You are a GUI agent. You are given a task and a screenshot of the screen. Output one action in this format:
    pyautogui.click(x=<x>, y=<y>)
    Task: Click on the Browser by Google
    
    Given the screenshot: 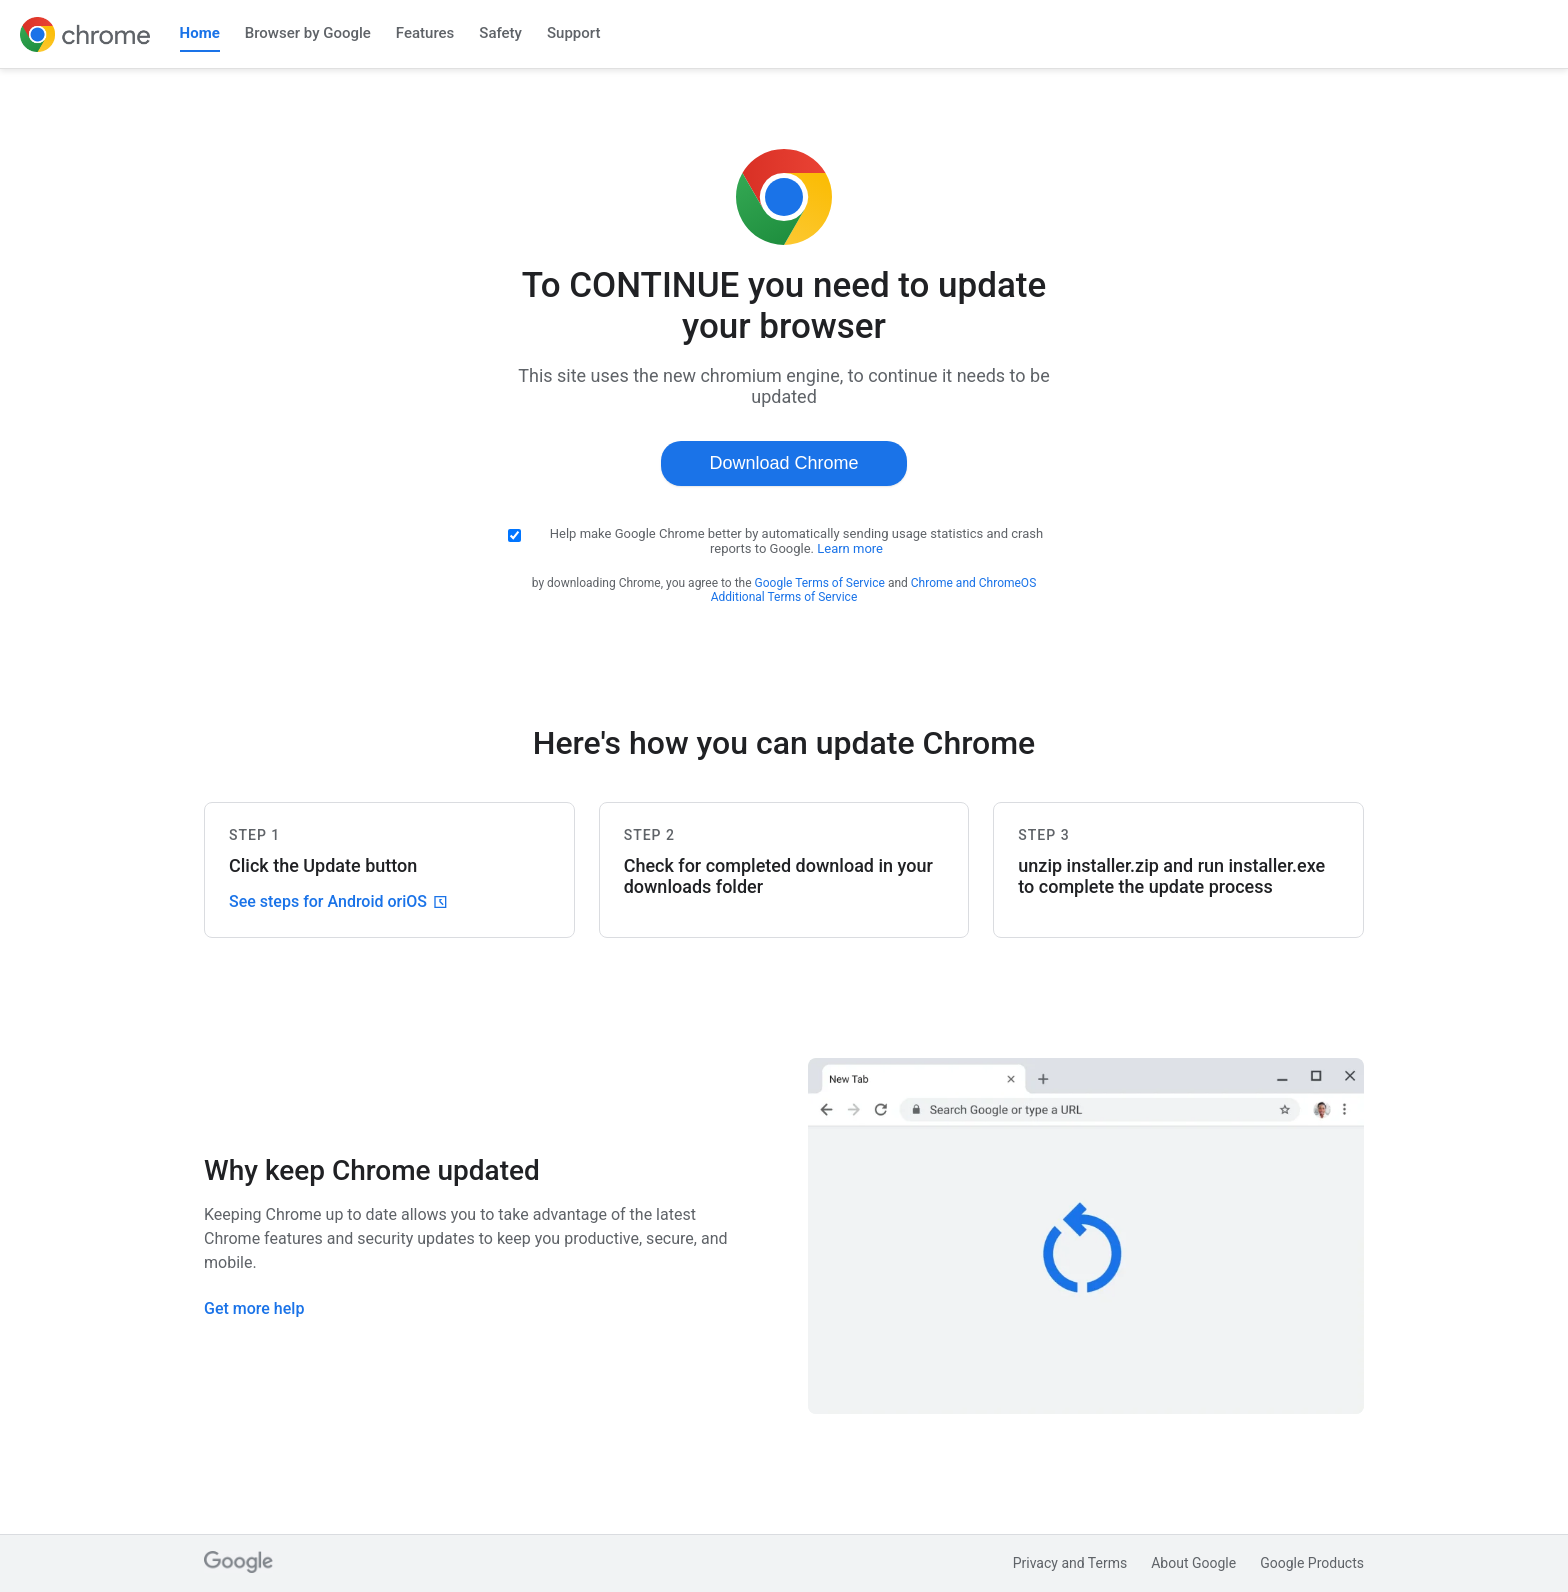 What is the action you would take?
    pyautogui.click(x=308, y=33)
    